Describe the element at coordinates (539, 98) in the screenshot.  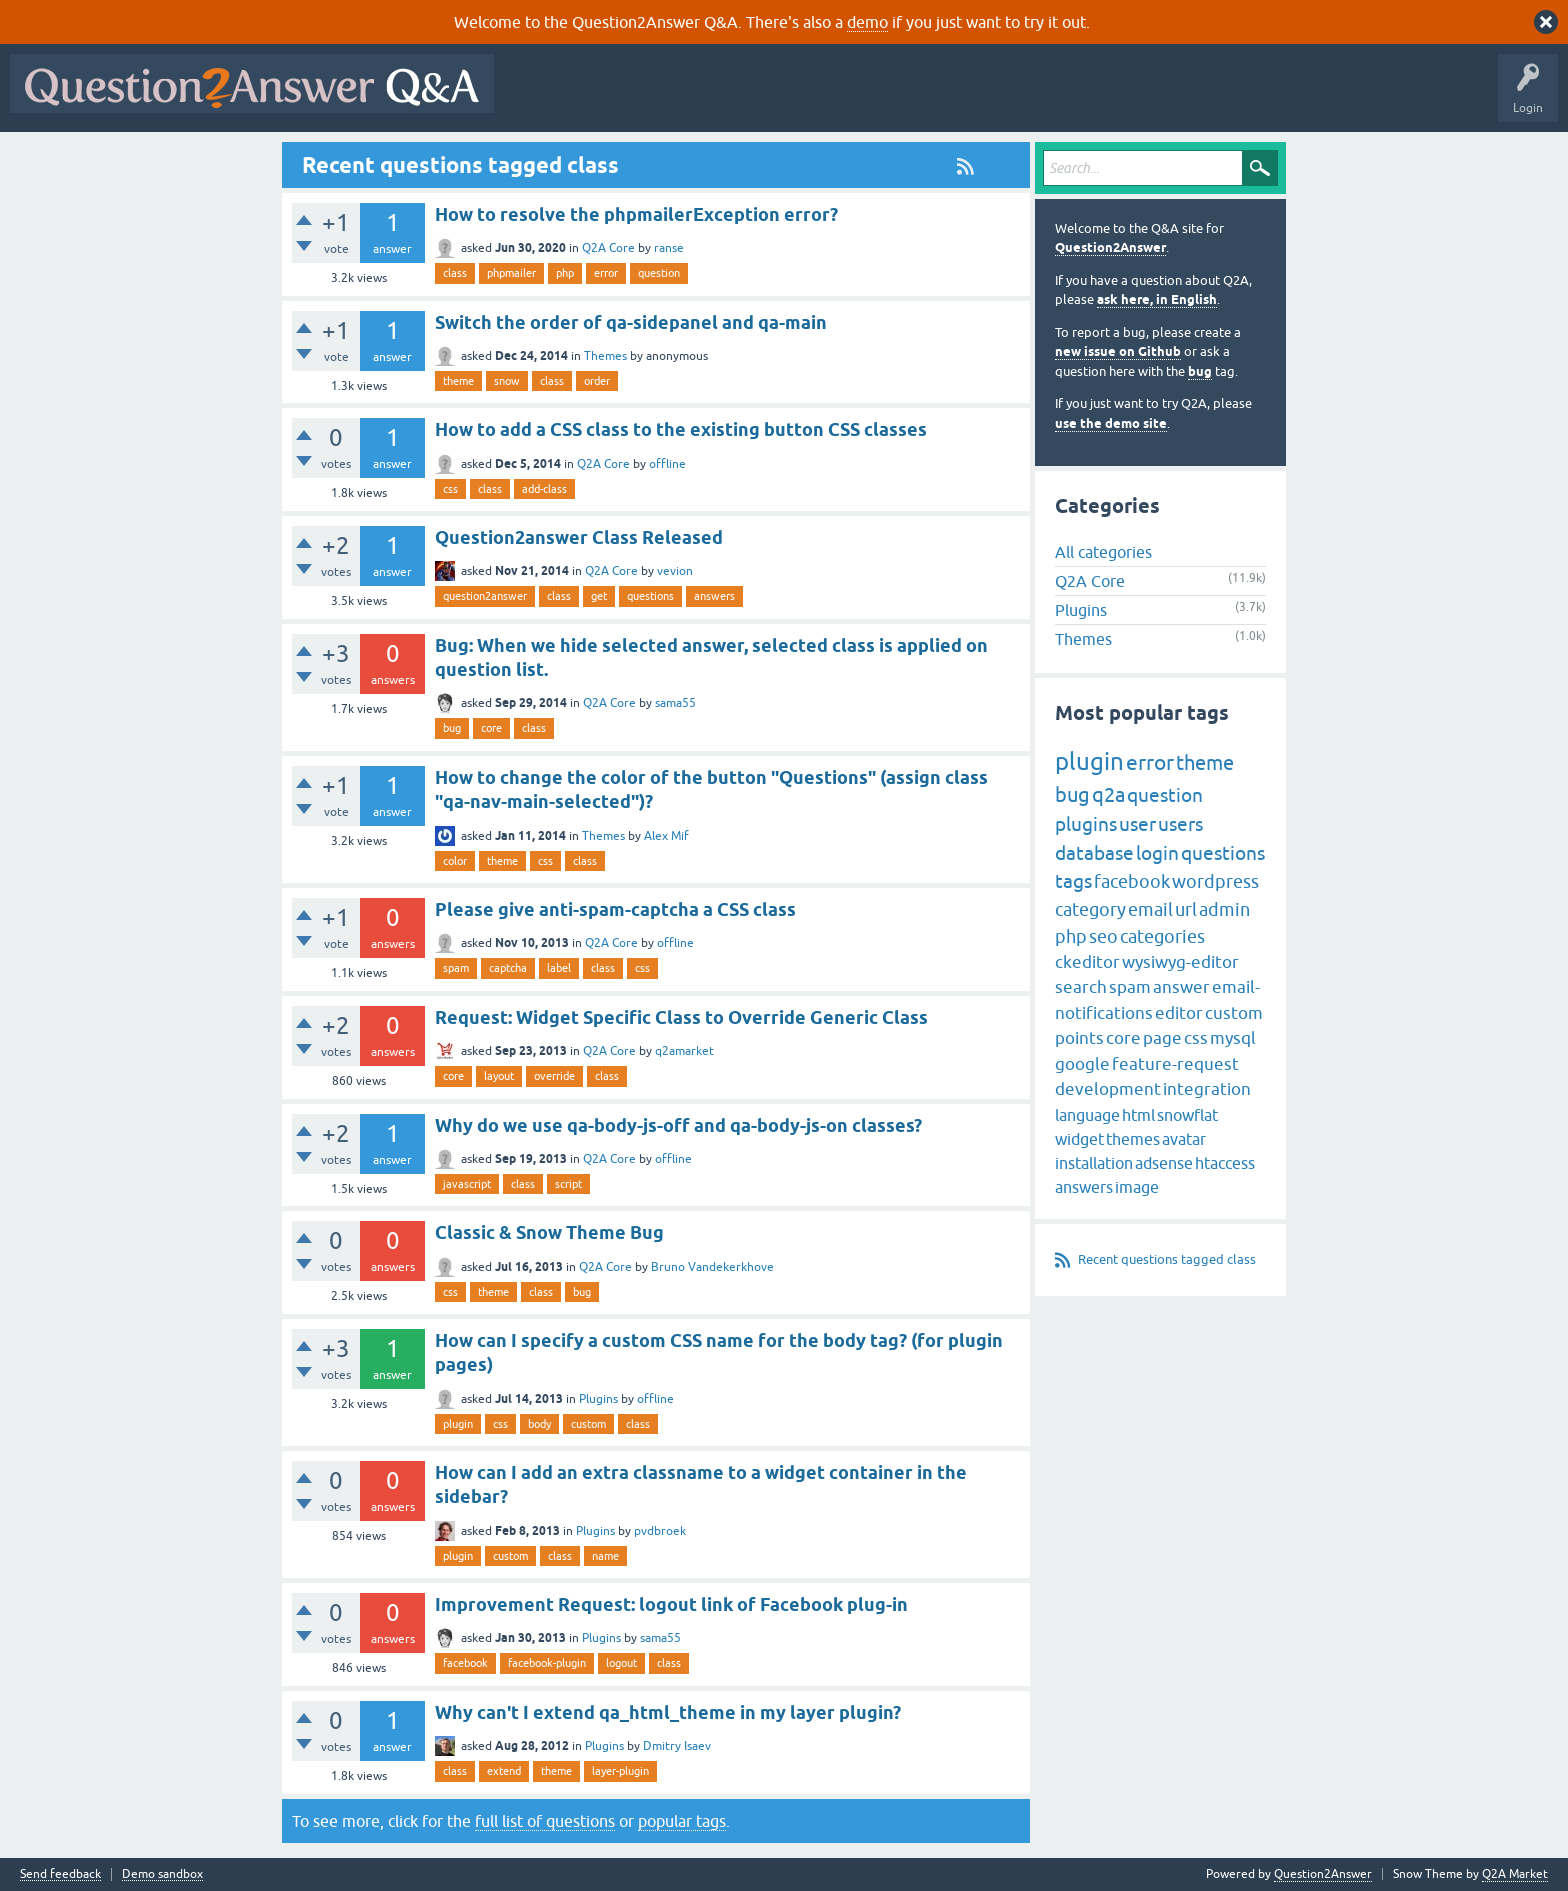
I see `All Activity` at that location.